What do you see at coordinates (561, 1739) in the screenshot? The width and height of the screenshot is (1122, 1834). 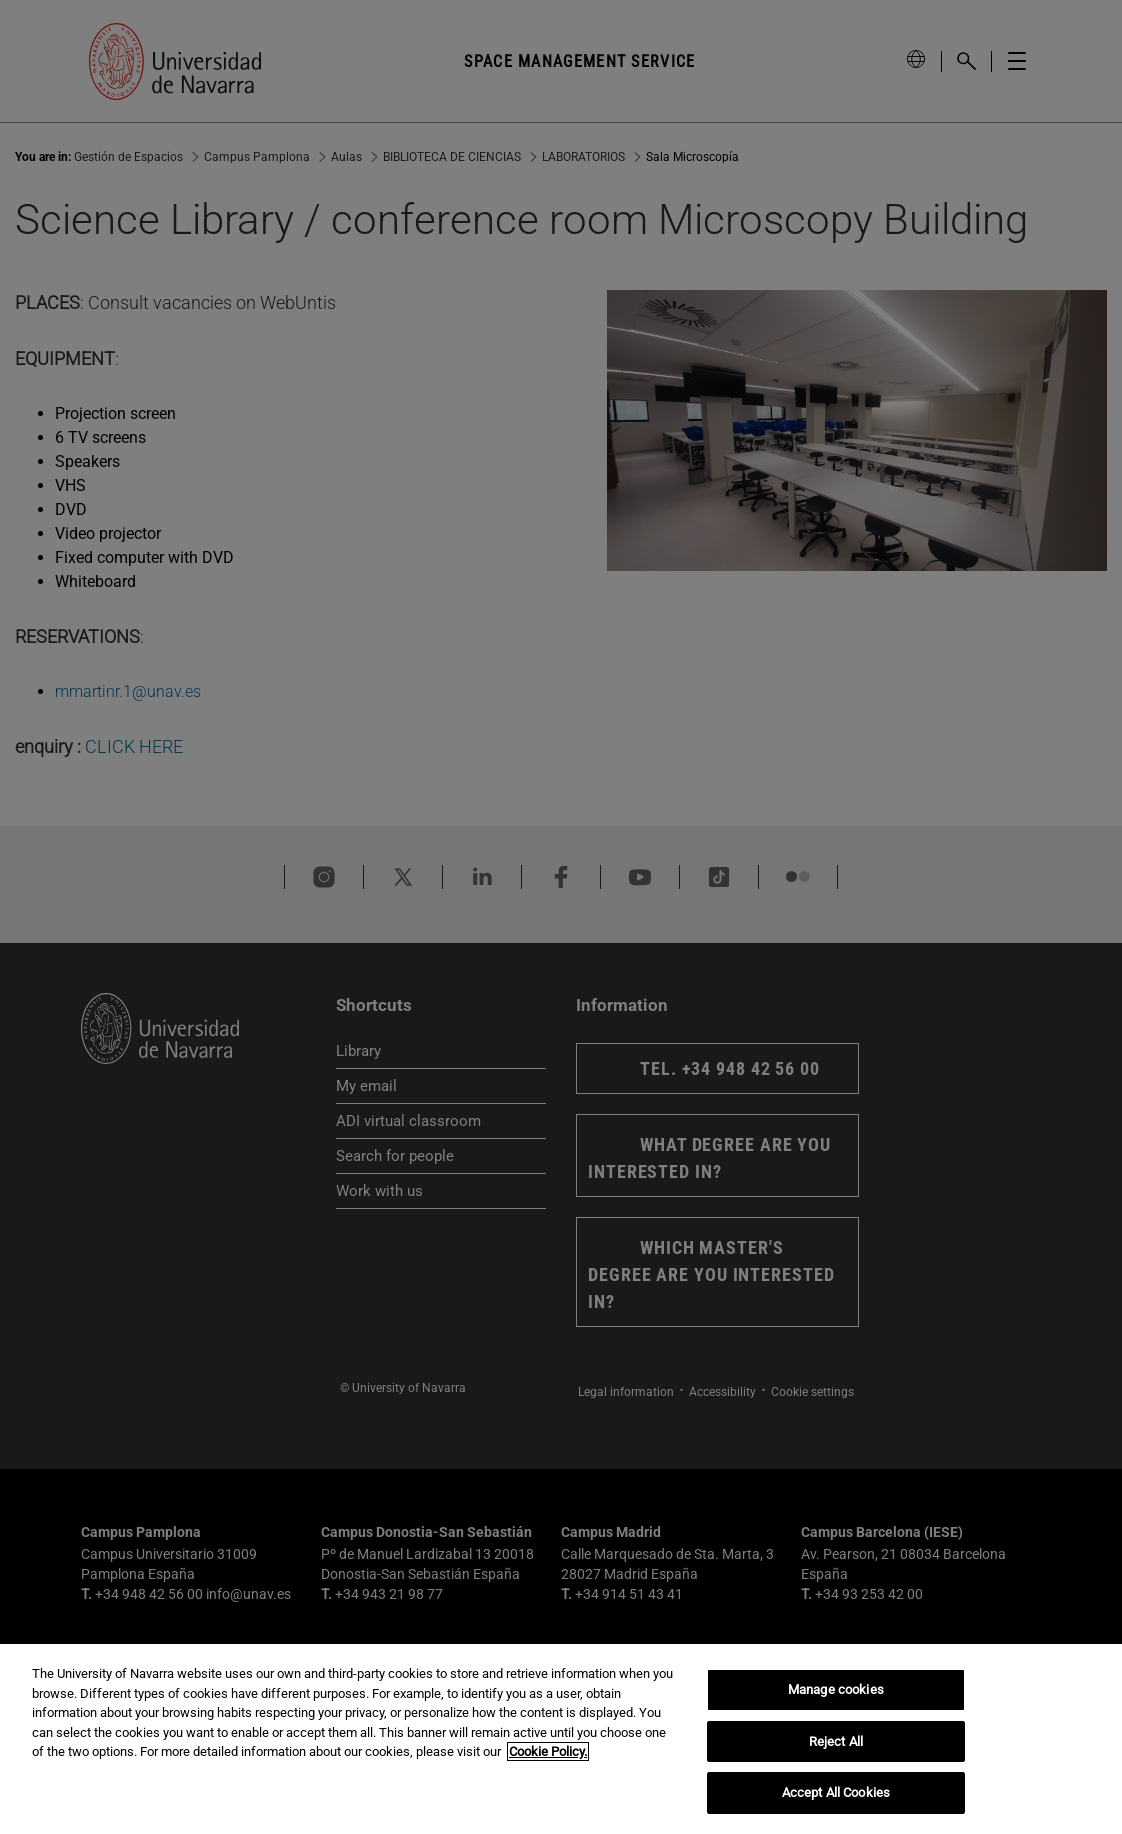 I see `[region]` at bounding box center [561, 1739].